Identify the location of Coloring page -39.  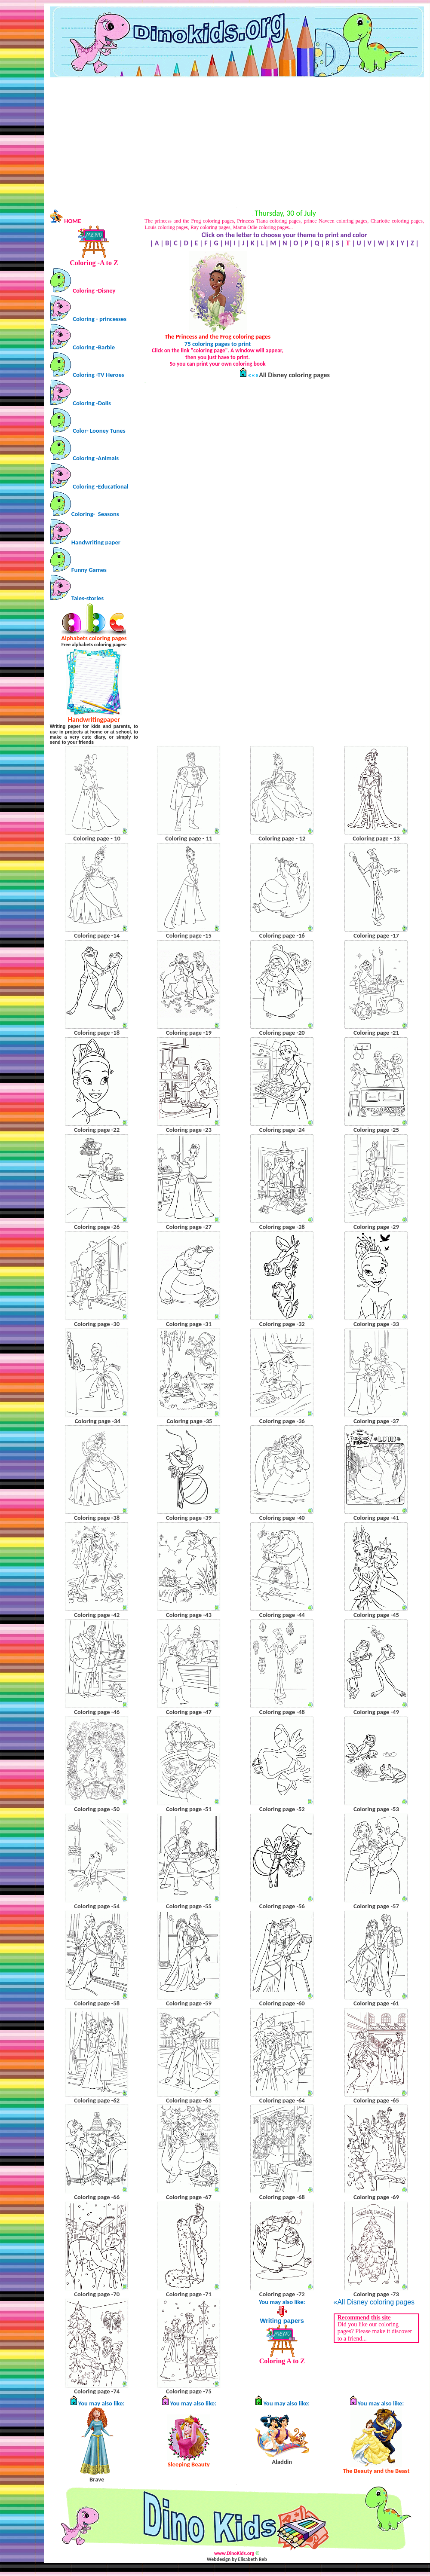
(189, 1518).